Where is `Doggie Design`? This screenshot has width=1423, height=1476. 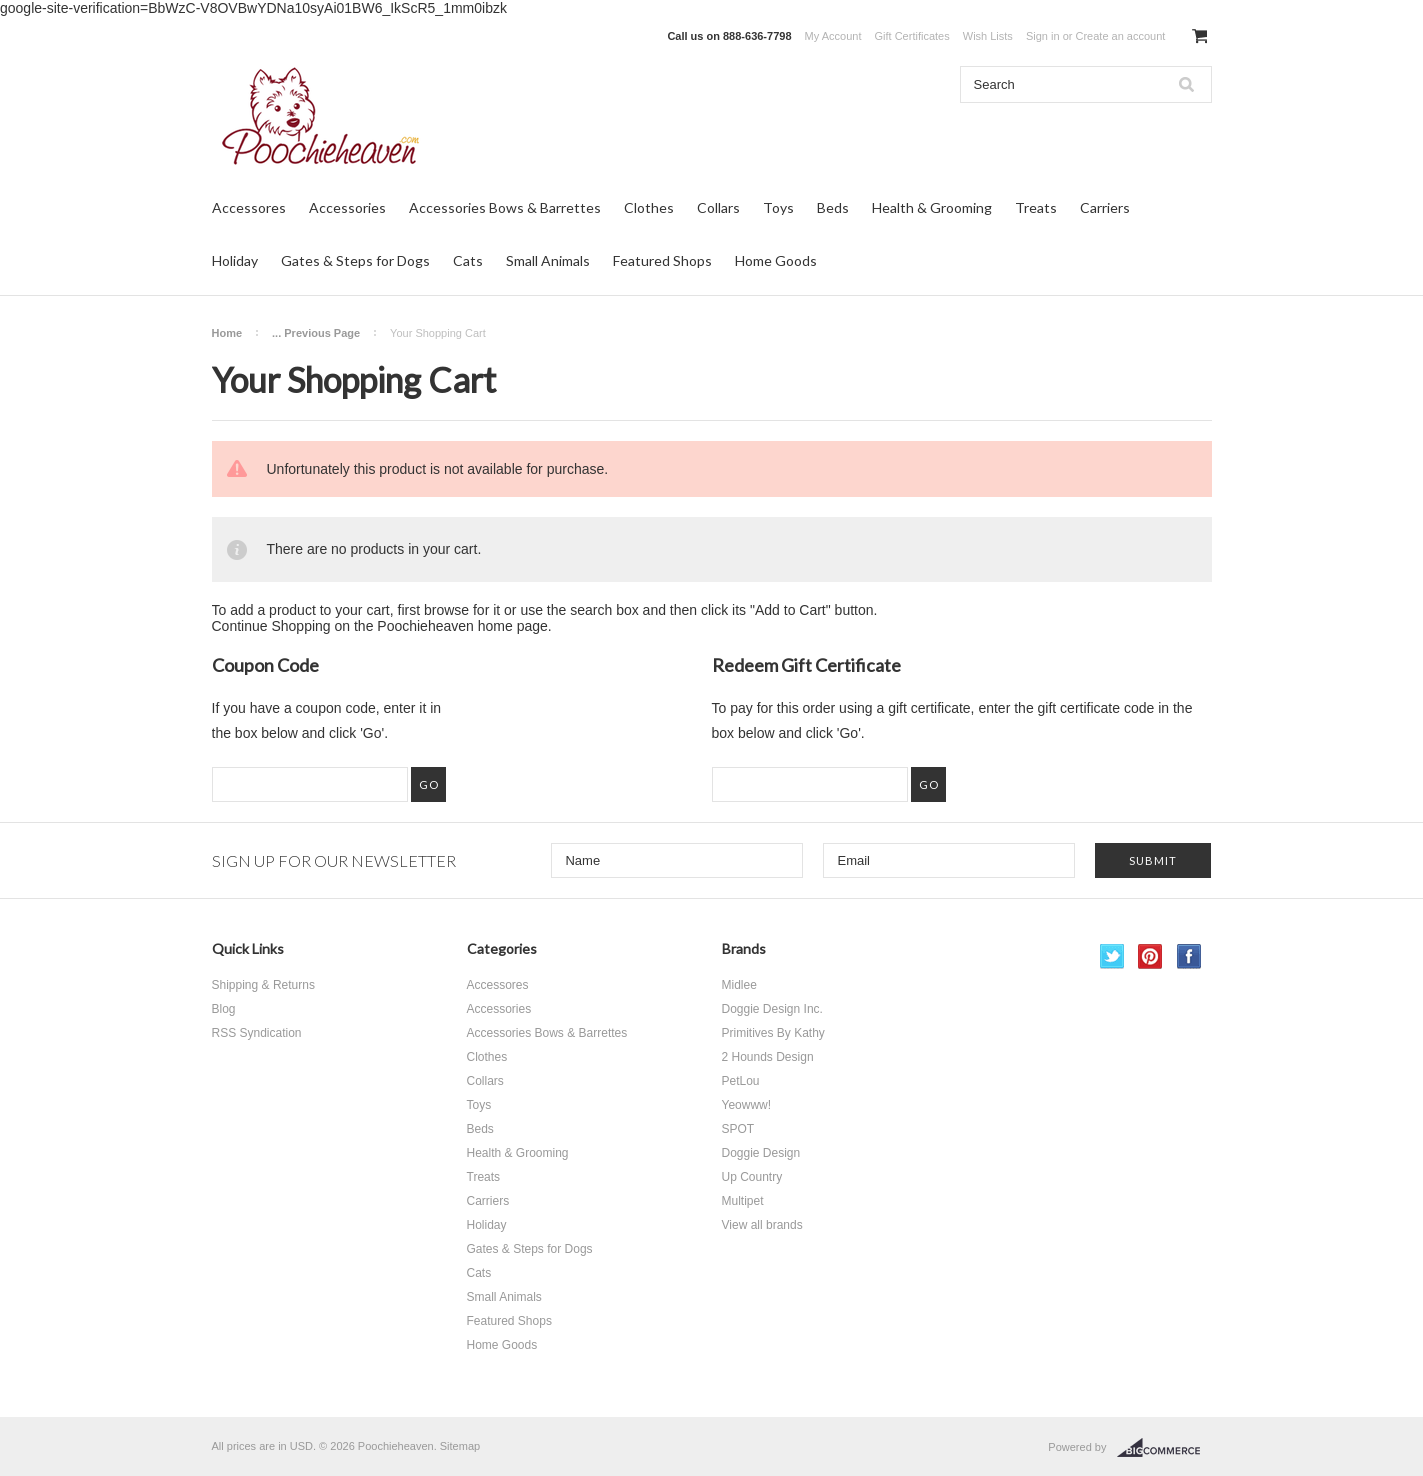 Doggie Design is located at coordinates (761, 1153).